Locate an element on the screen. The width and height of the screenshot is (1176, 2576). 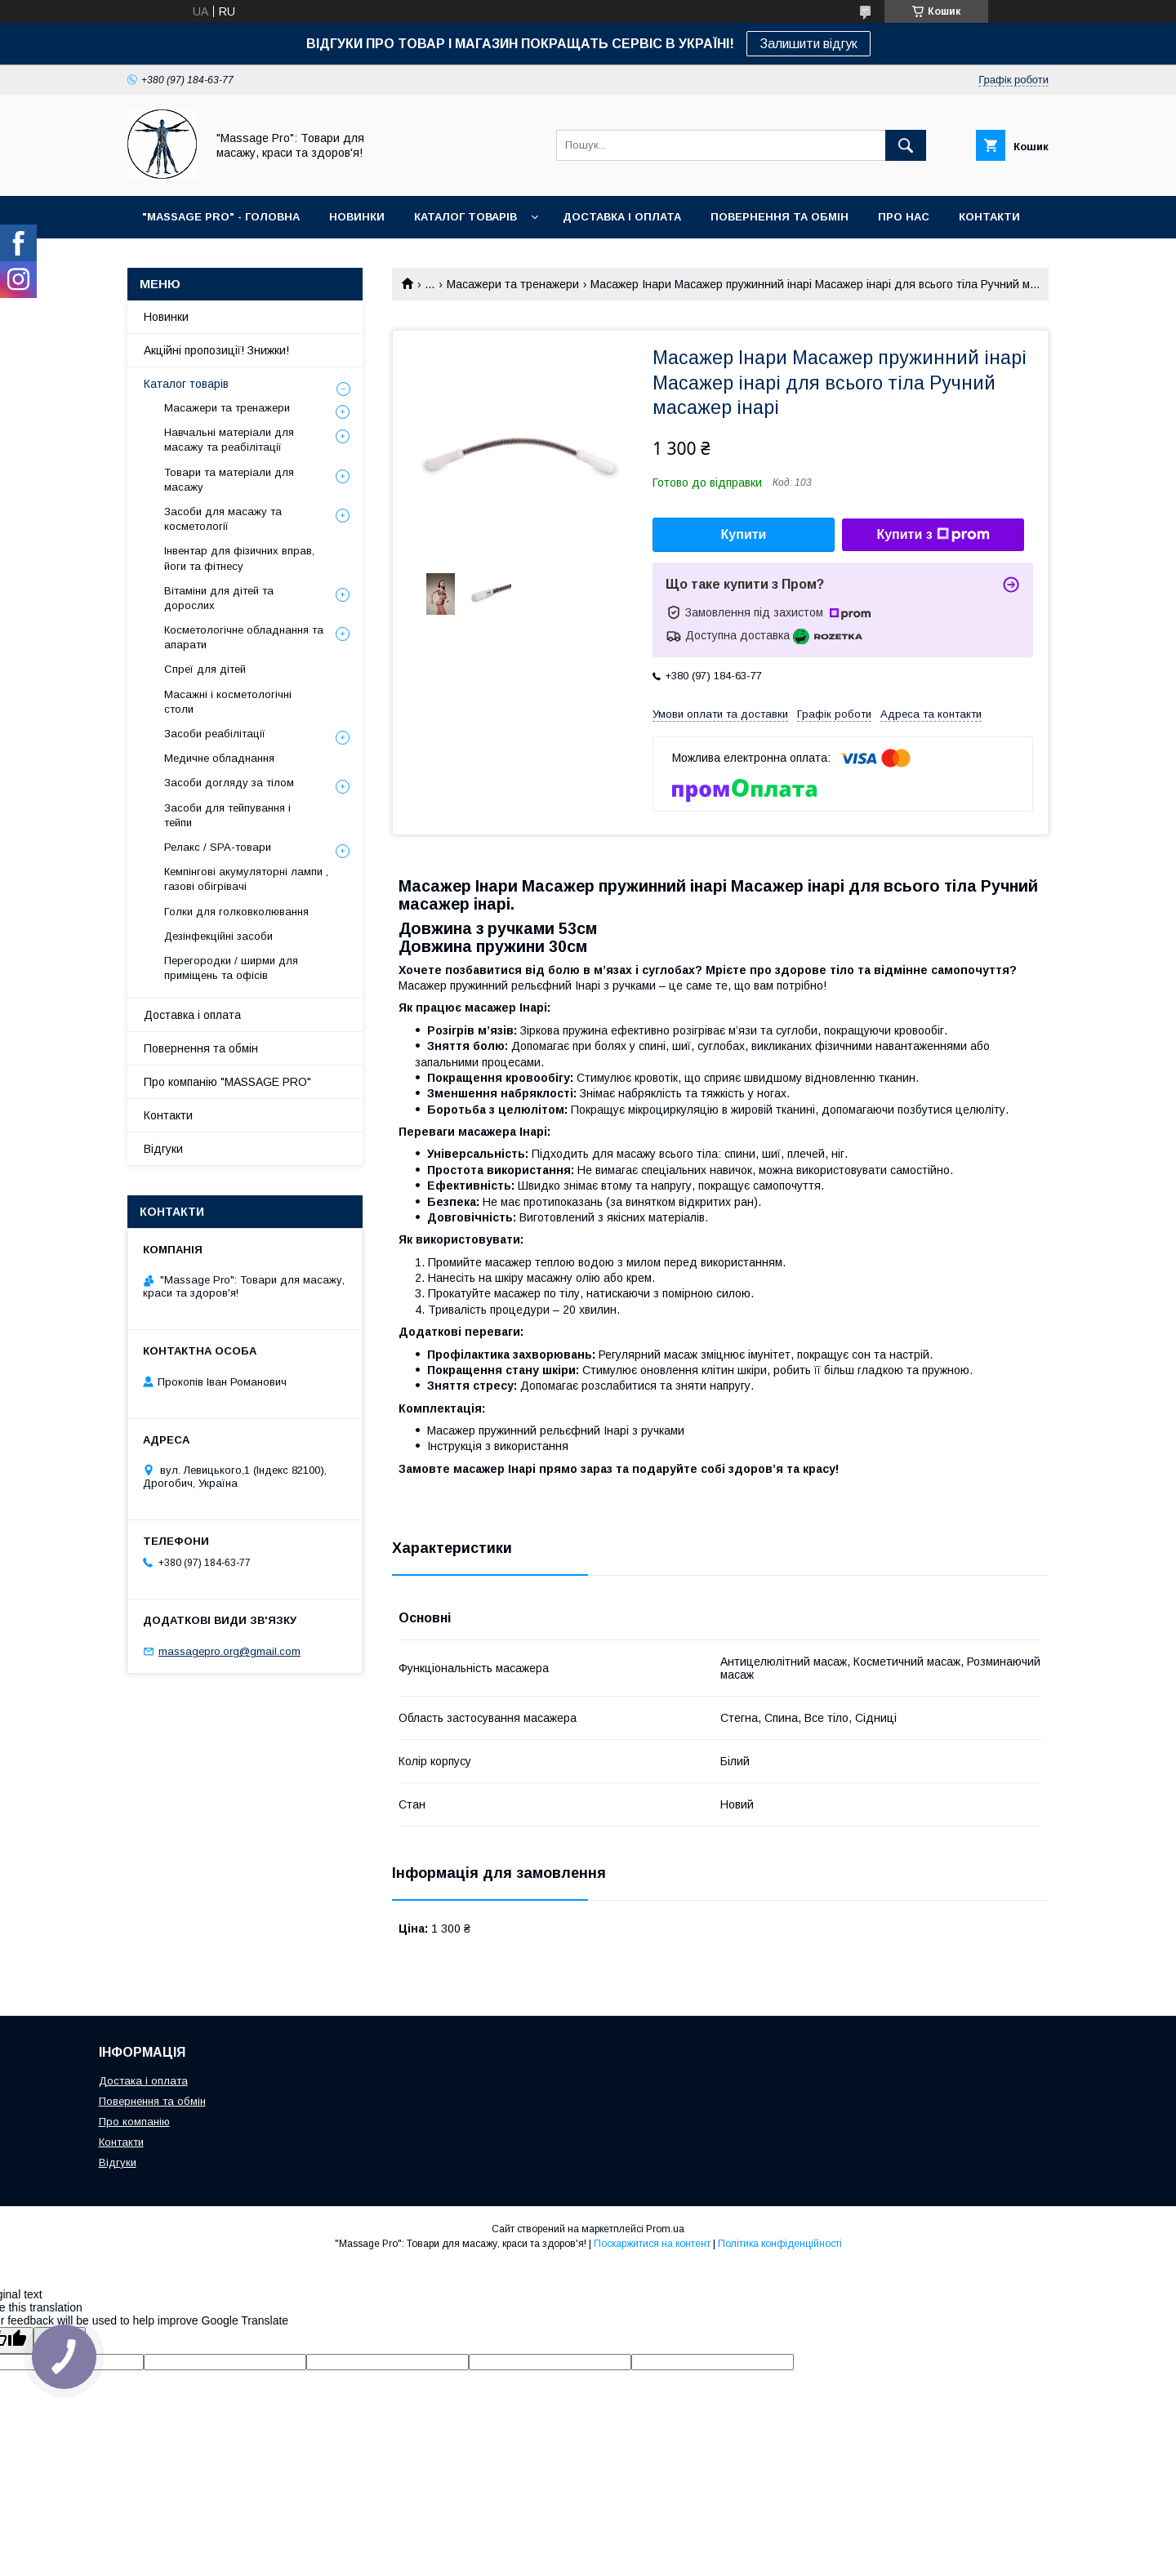
Купити is located at coordinates (744, 534).